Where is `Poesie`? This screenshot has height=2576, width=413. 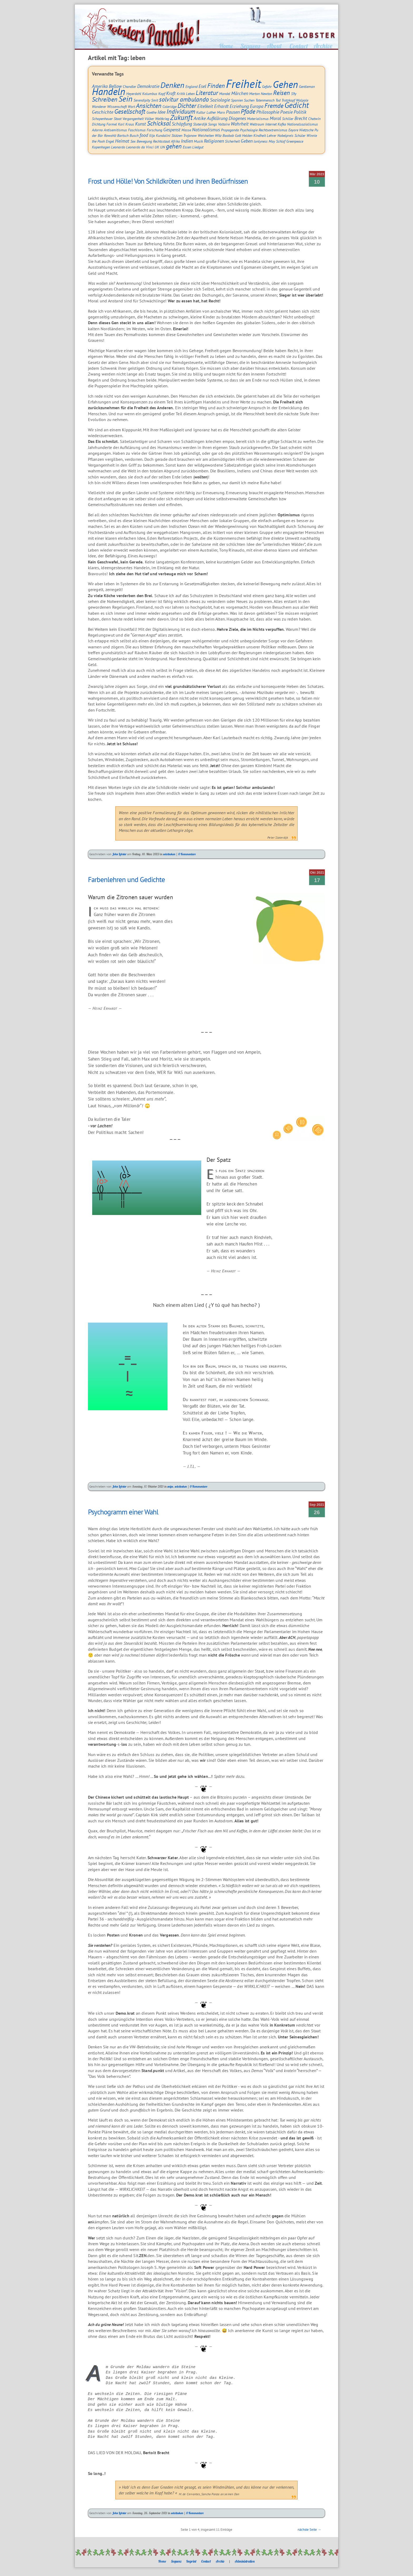 Poesie is located at coordinates (286, 112).